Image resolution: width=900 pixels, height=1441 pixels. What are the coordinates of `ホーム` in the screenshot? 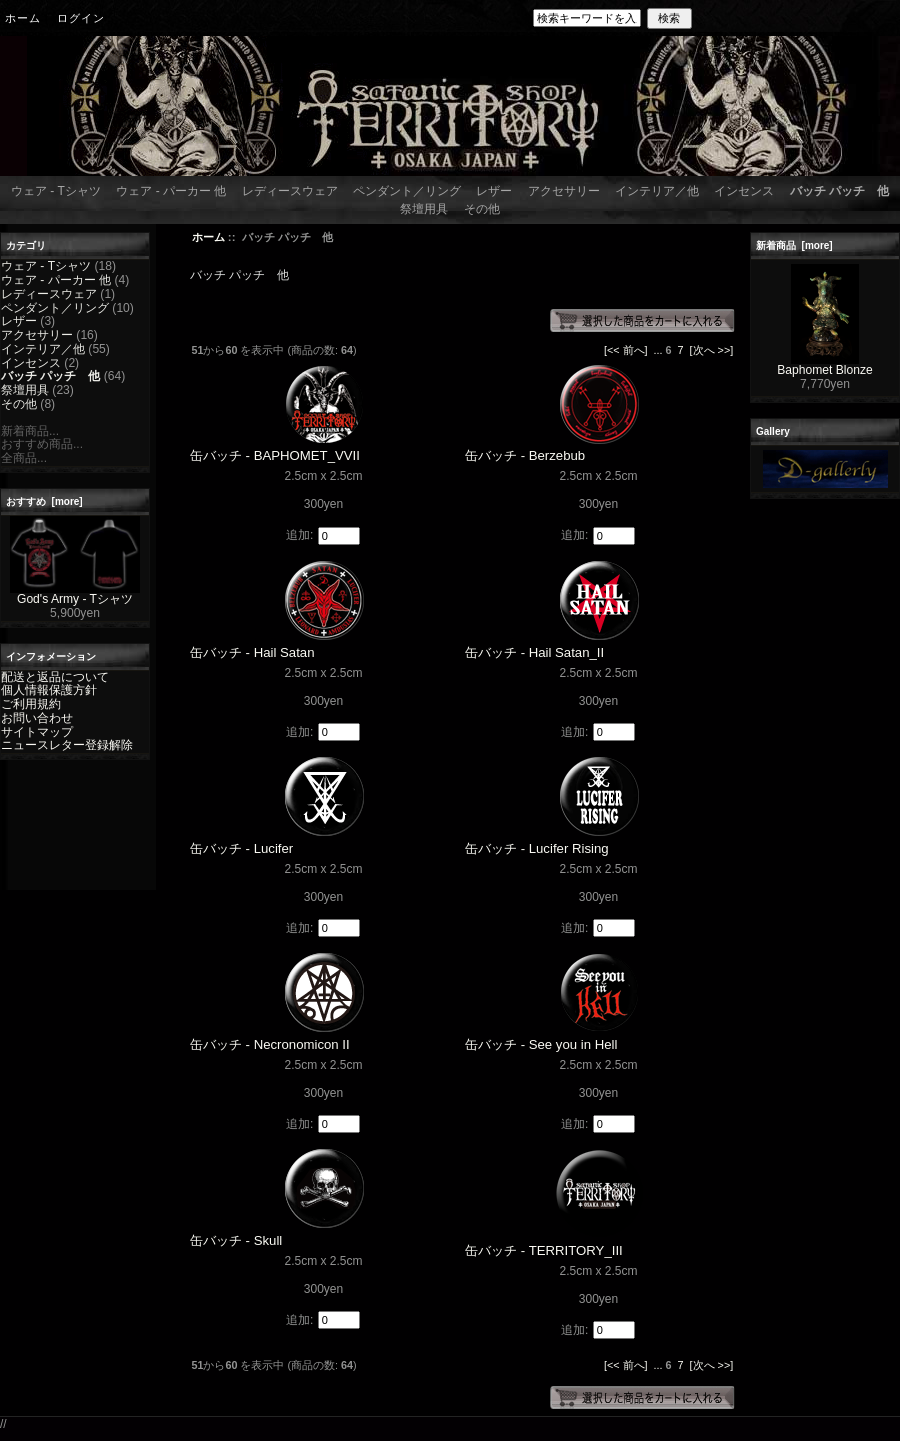 It's located at (23, 18).